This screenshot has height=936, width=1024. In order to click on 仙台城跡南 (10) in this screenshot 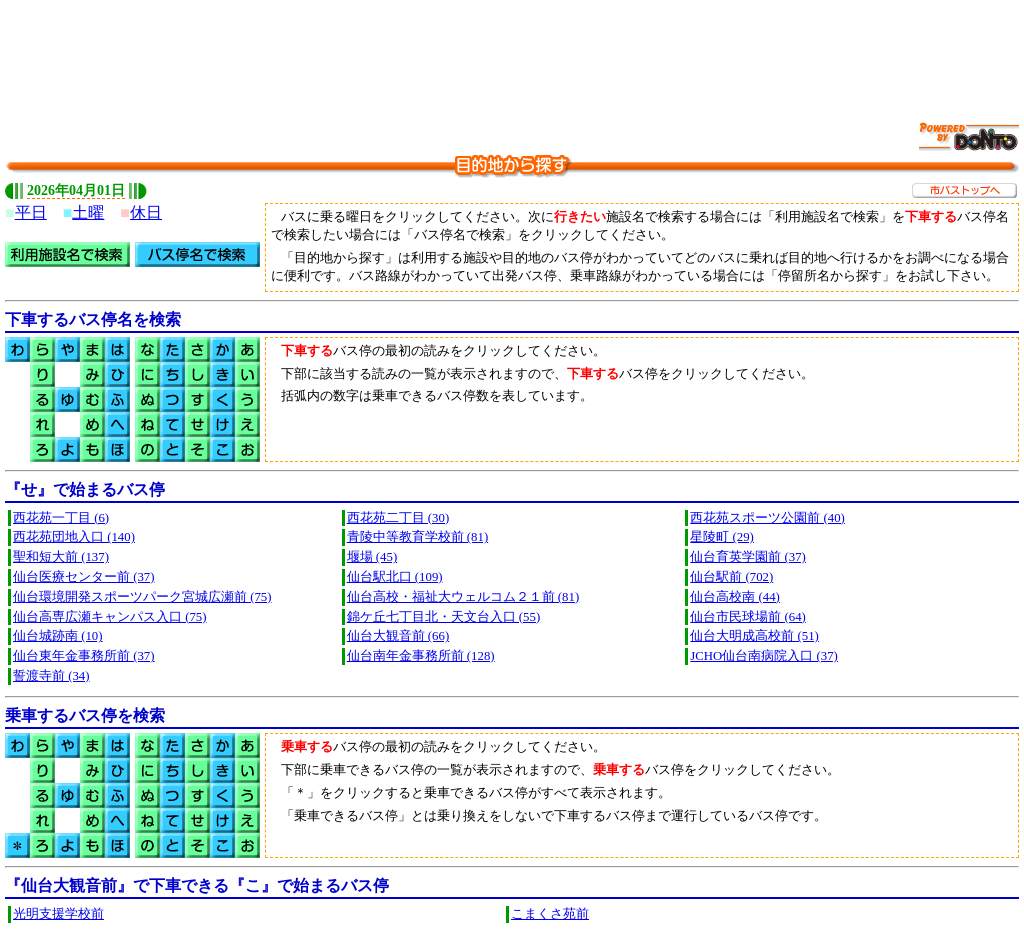, I will do `click(58, 636)`.